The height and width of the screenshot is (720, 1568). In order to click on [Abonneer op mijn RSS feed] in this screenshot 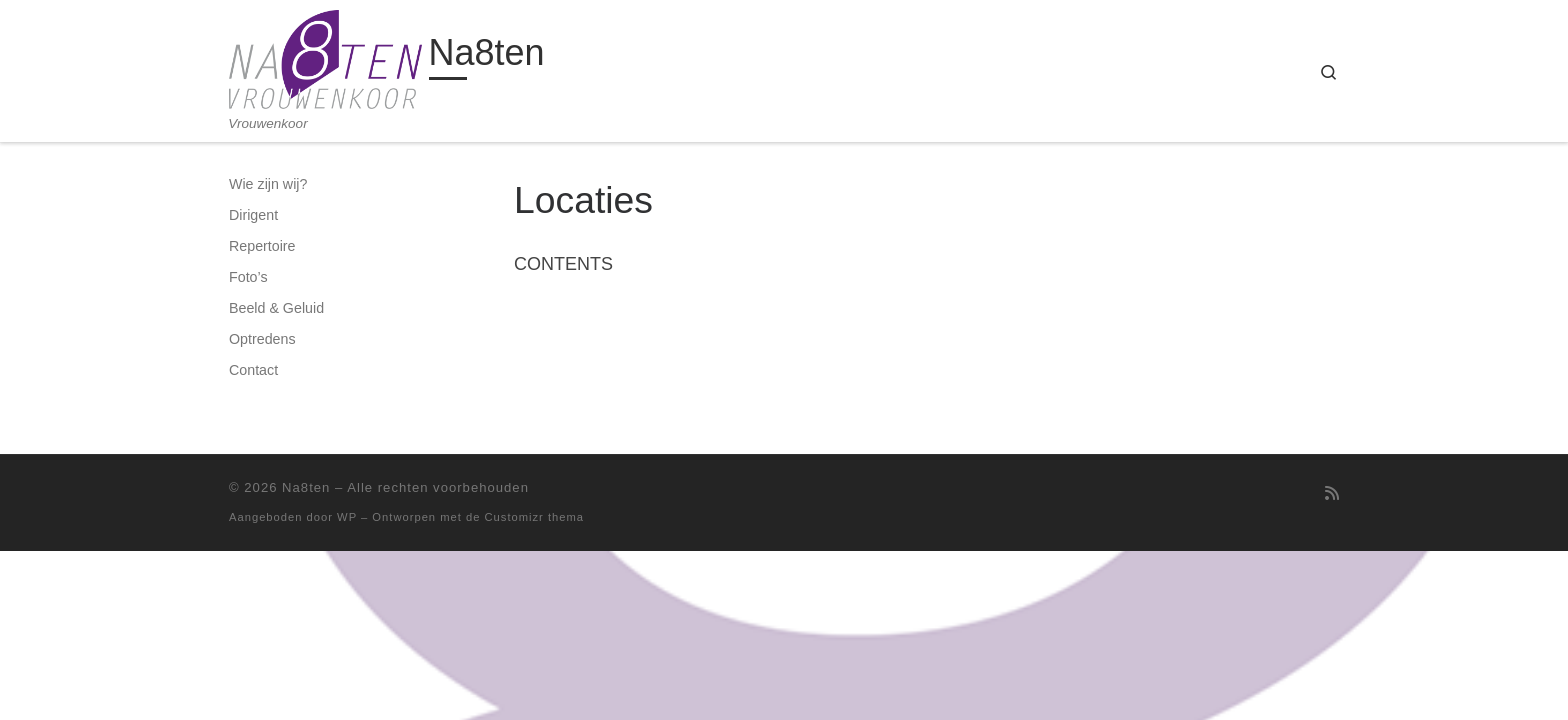, I will do `click(1332, 493)`.